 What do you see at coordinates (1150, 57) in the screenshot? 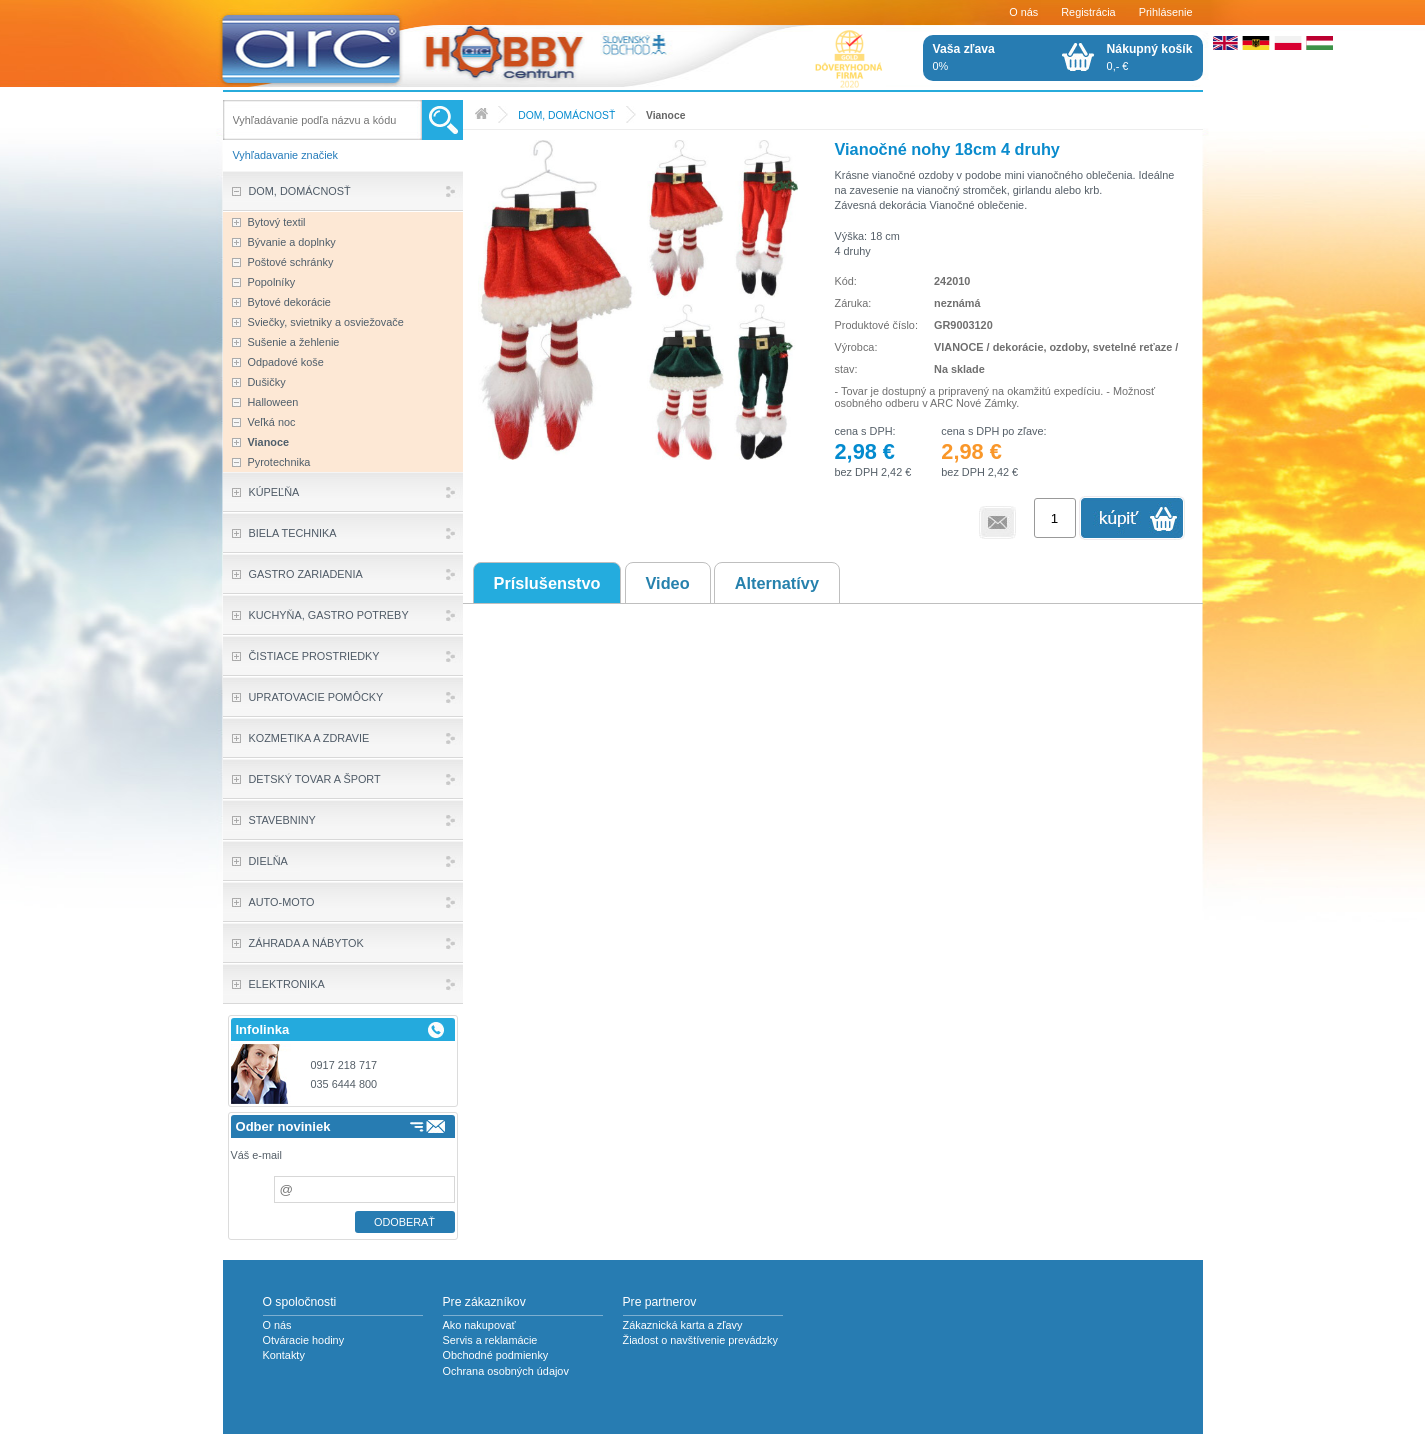
I see `0,- €` at bounding box center [1150, 57].